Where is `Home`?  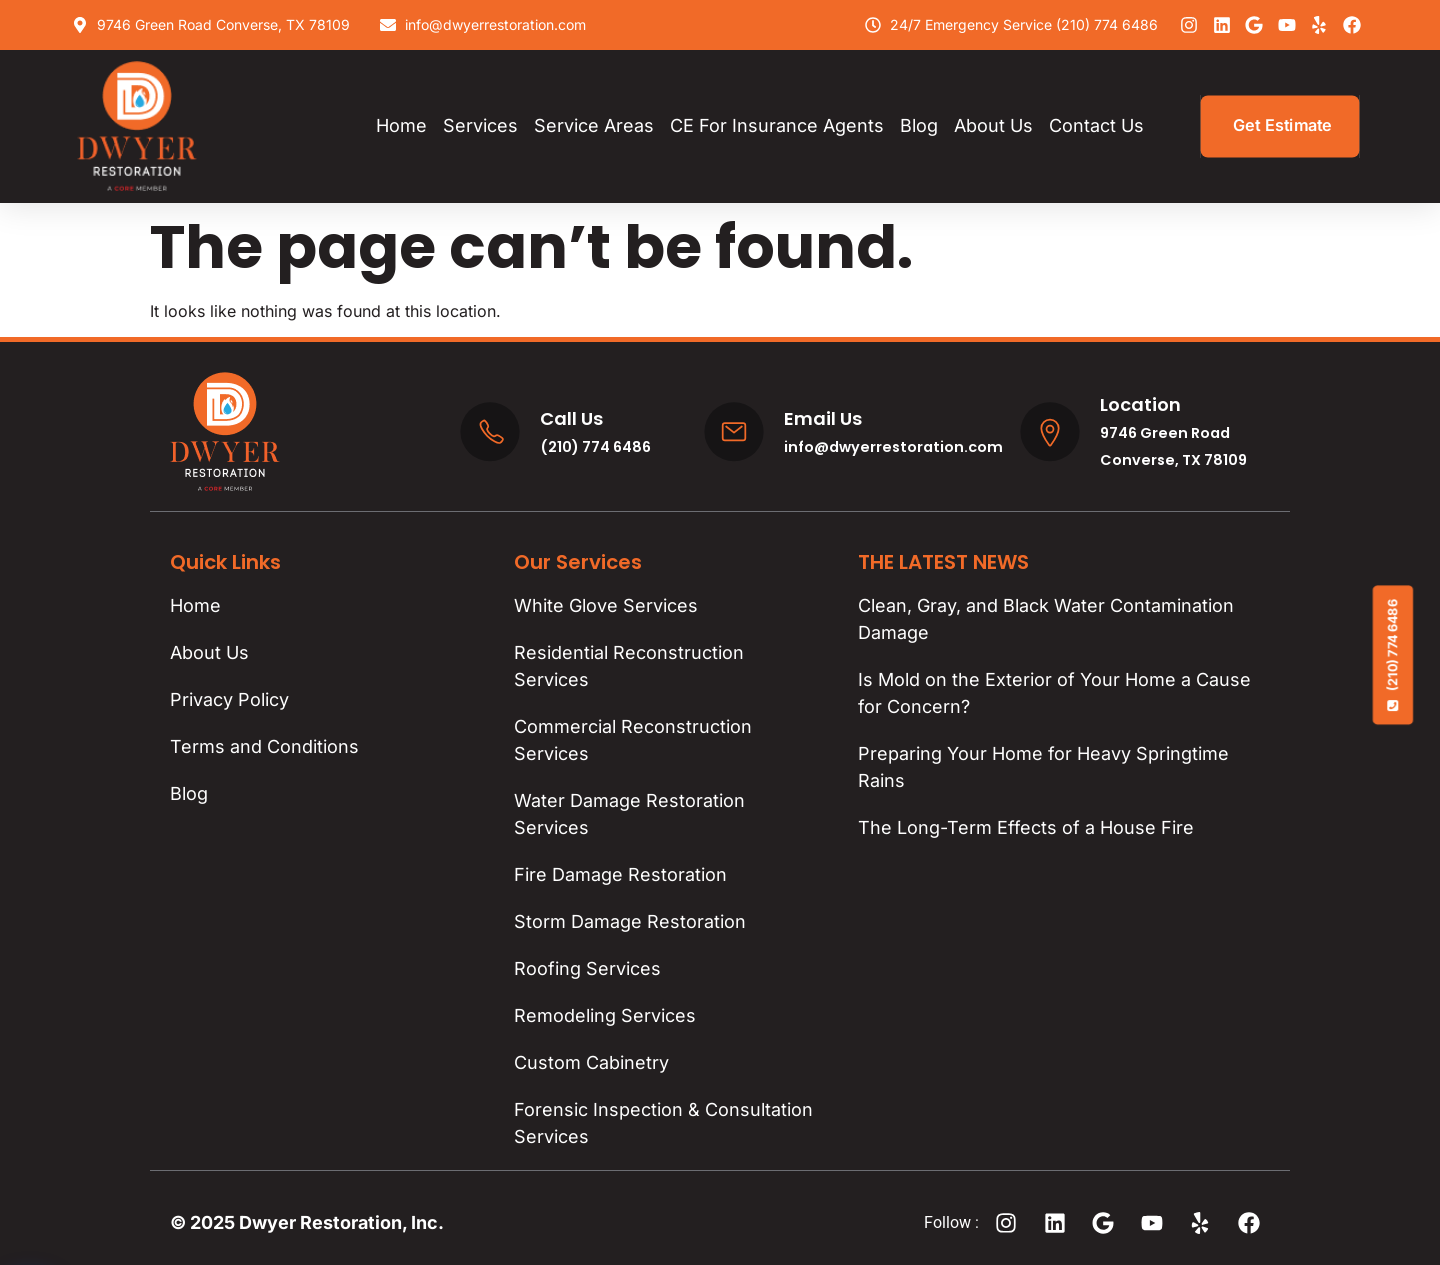 Home is located at coordinates (401, 125).